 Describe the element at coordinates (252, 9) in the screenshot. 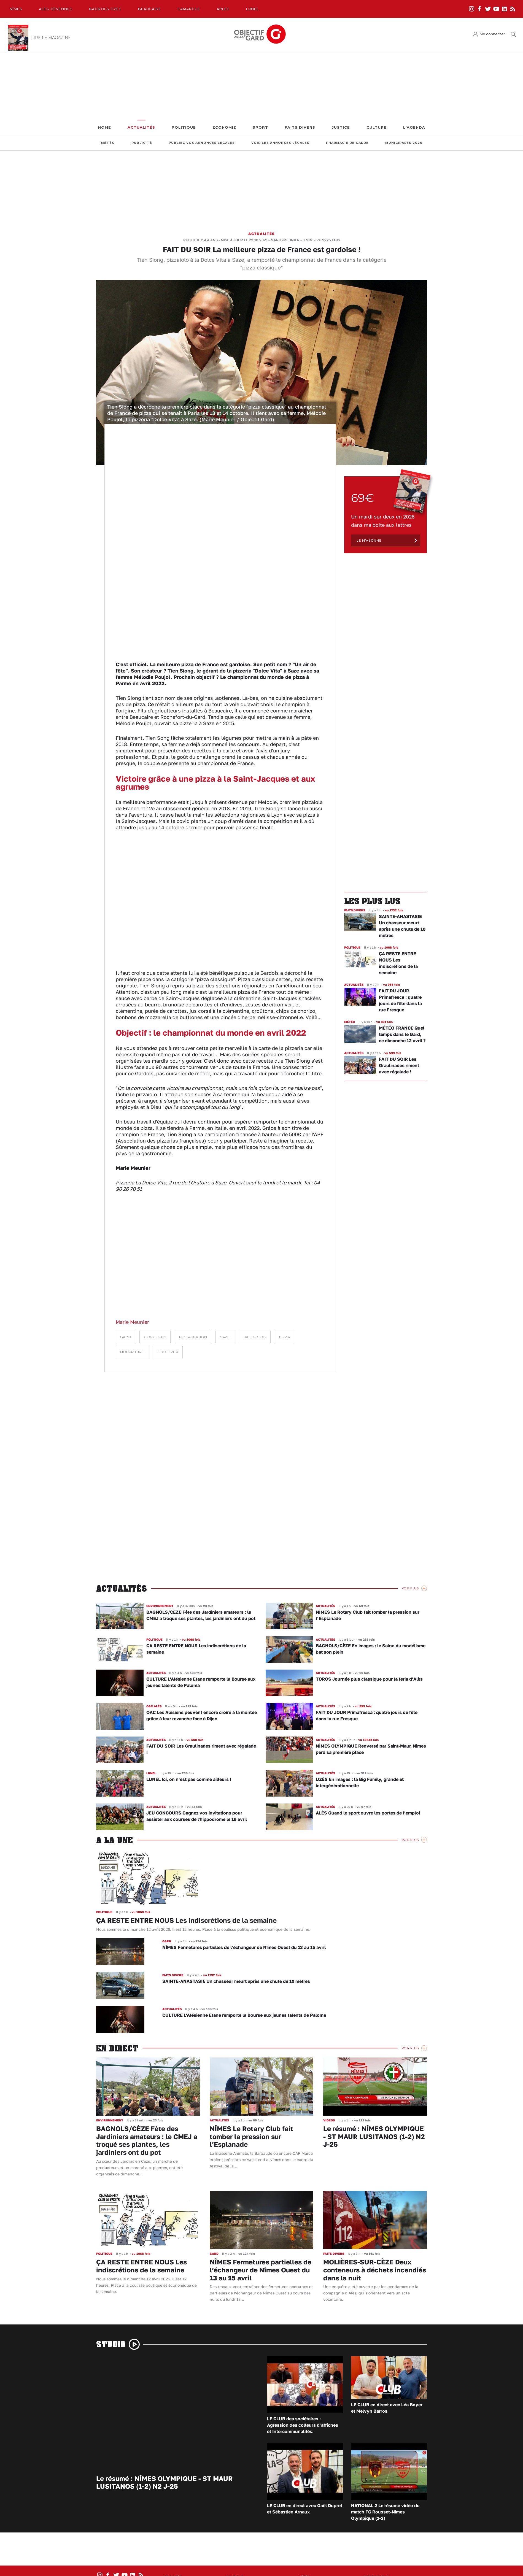

I see `Lunel` at that location.